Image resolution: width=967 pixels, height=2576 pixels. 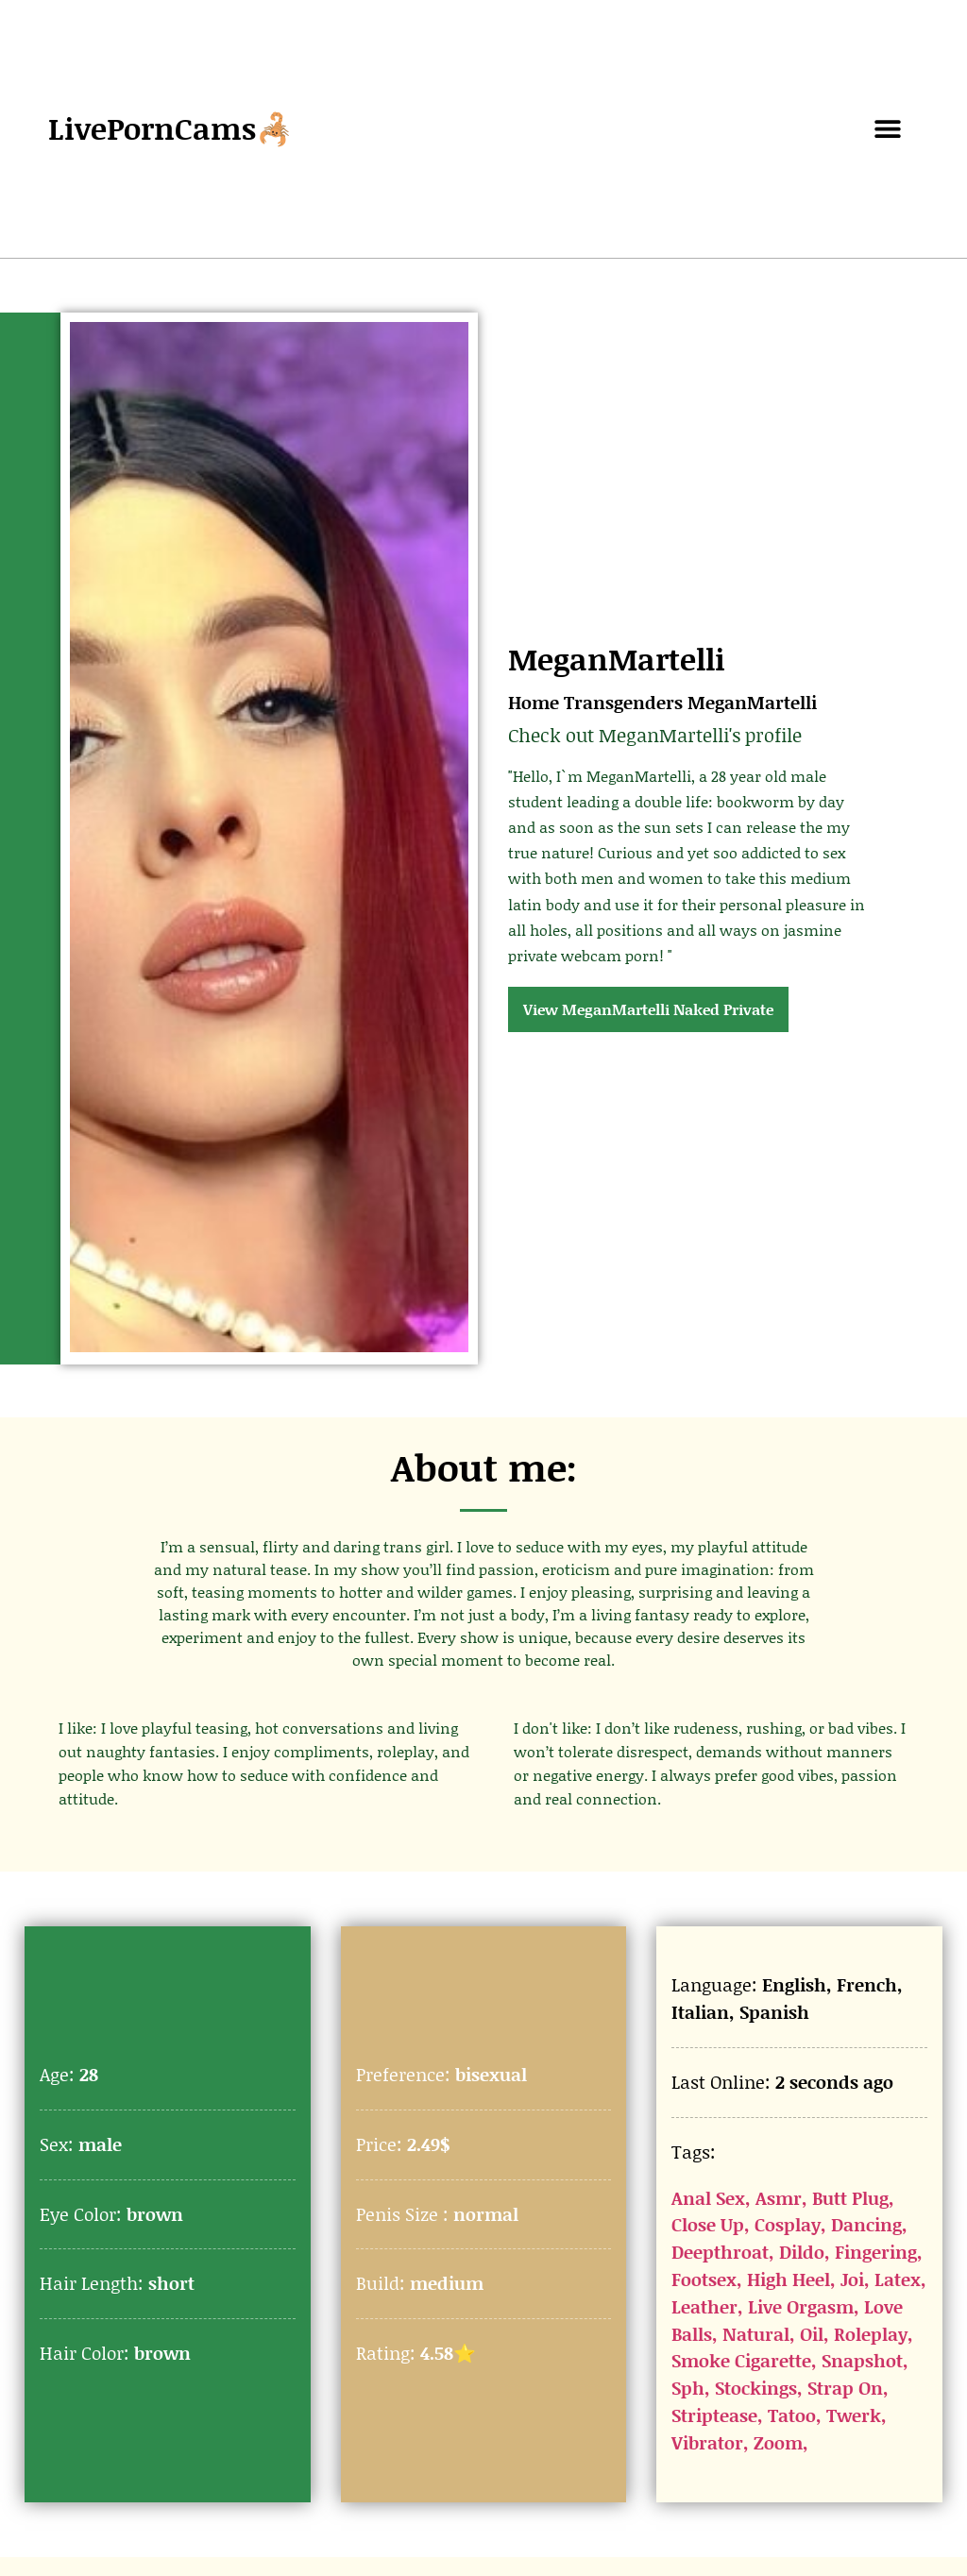 What do you see at coordinates (888, 129) in the screenshot?
I see `[button]` at bounding box center [888, 129].